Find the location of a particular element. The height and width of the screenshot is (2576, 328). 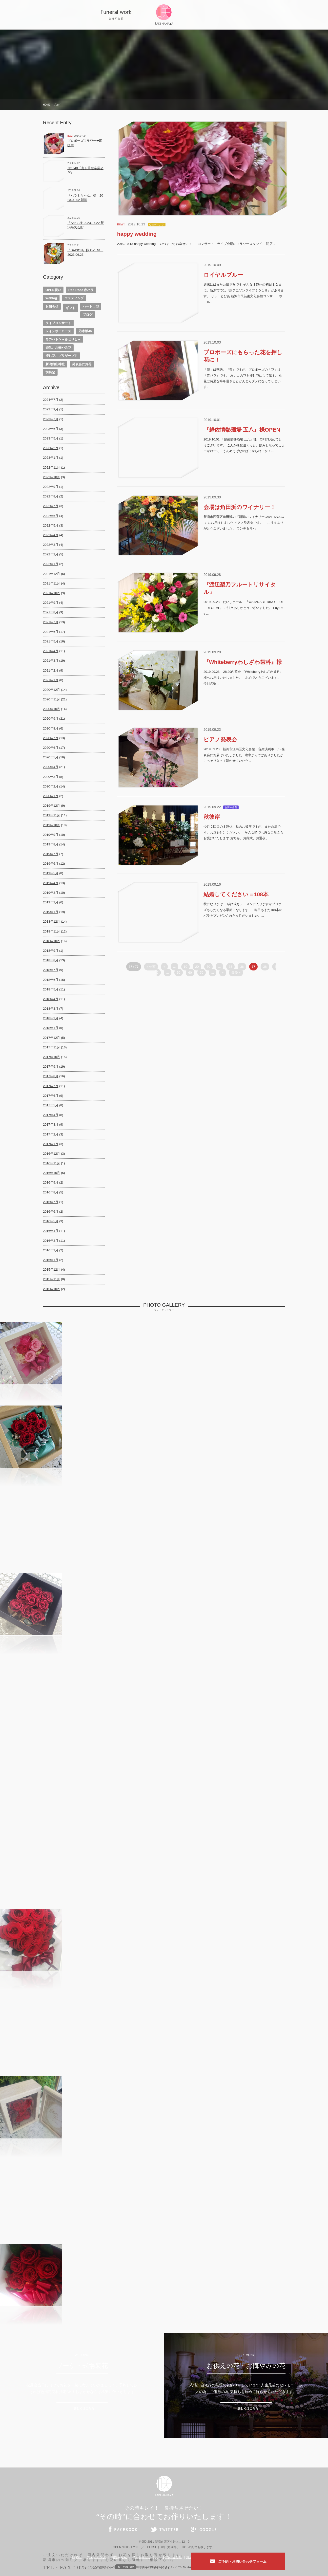

2021年1月 is located at coordinates (50, 680).